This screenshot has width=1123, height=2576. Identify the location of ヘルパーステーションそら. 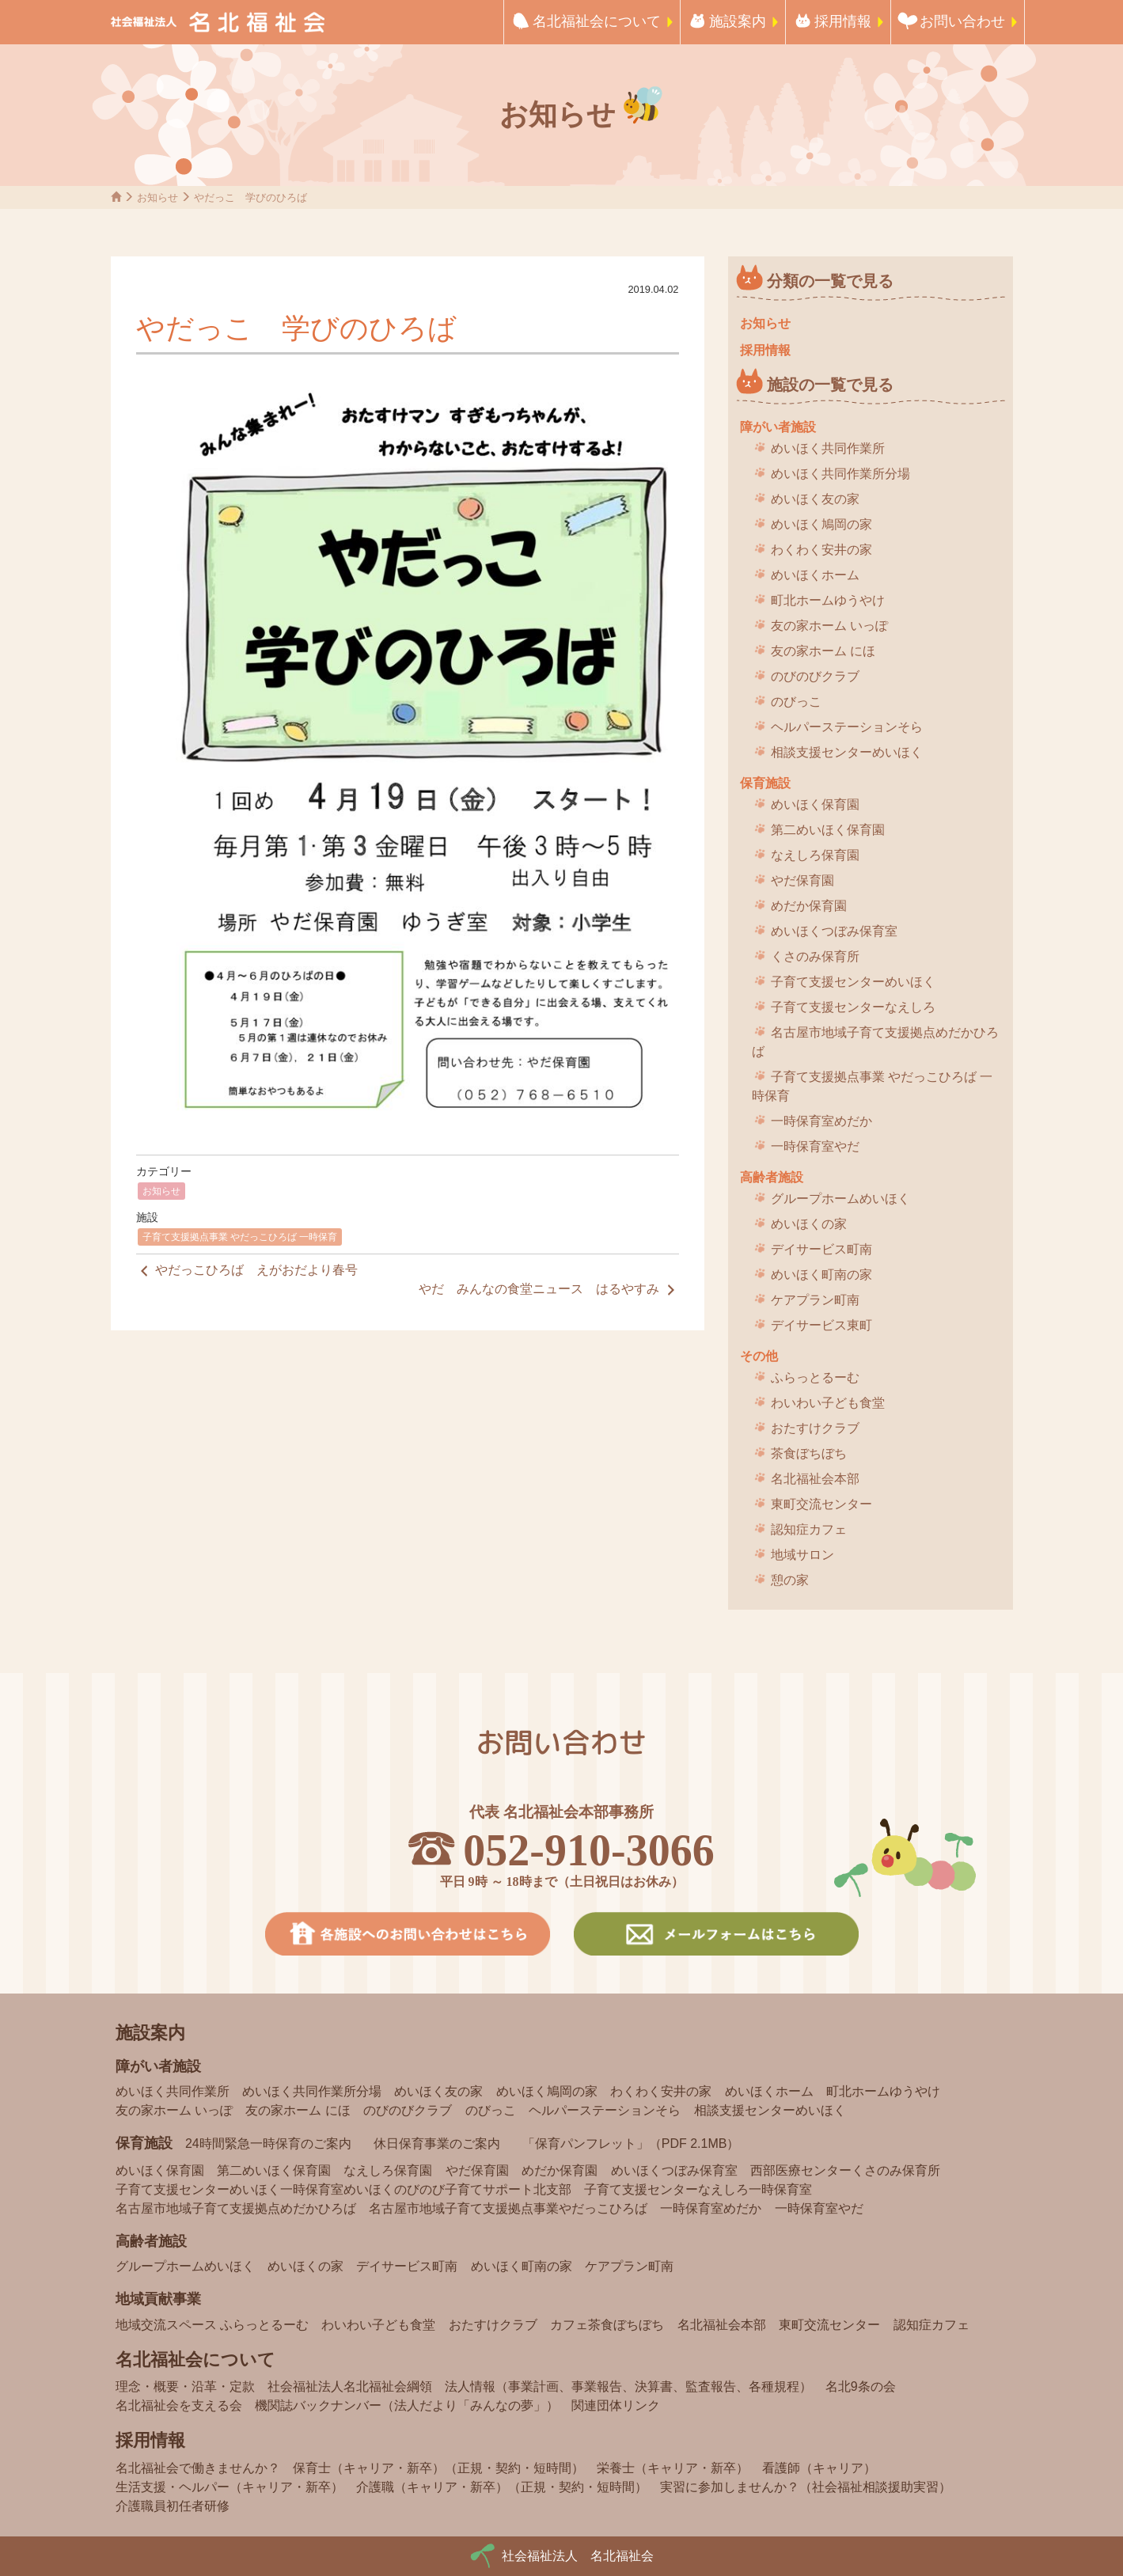
(847, 727).